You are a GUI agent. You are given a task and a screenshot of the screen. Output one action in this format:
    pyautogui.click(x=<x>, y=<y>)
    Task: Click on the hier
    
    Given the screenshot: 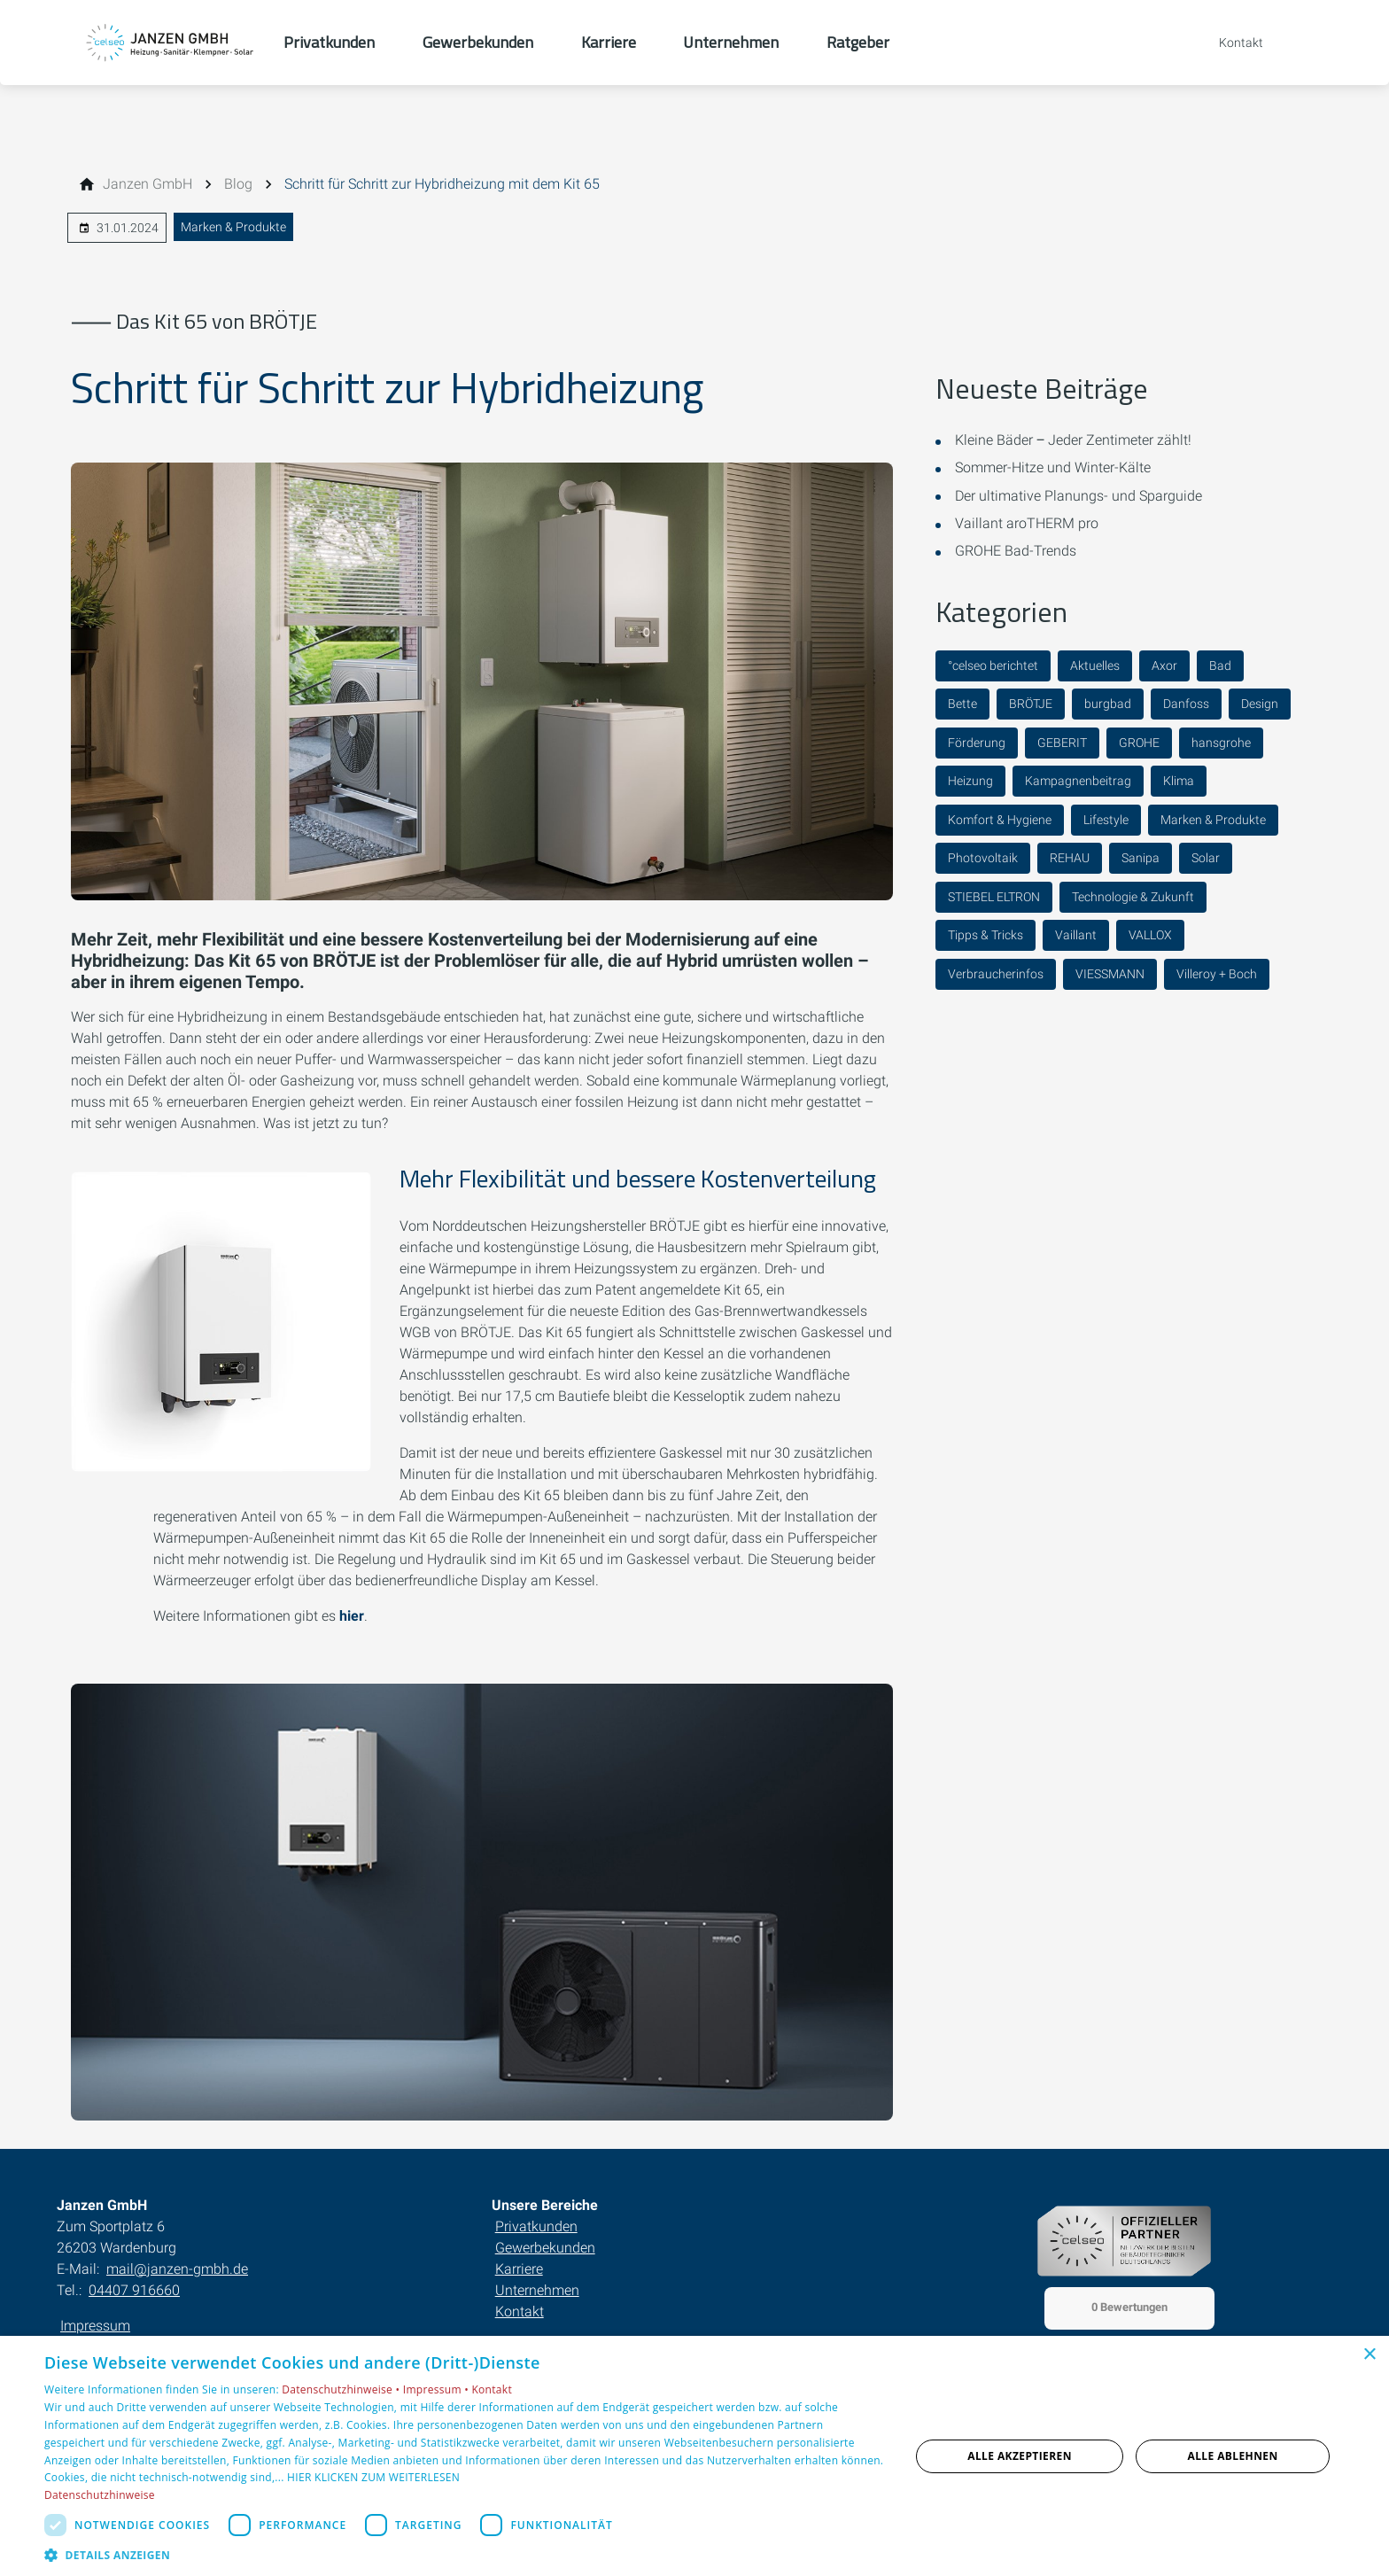 What is the action you would take?
    pyautogui.click(x=351, y=1615)
    